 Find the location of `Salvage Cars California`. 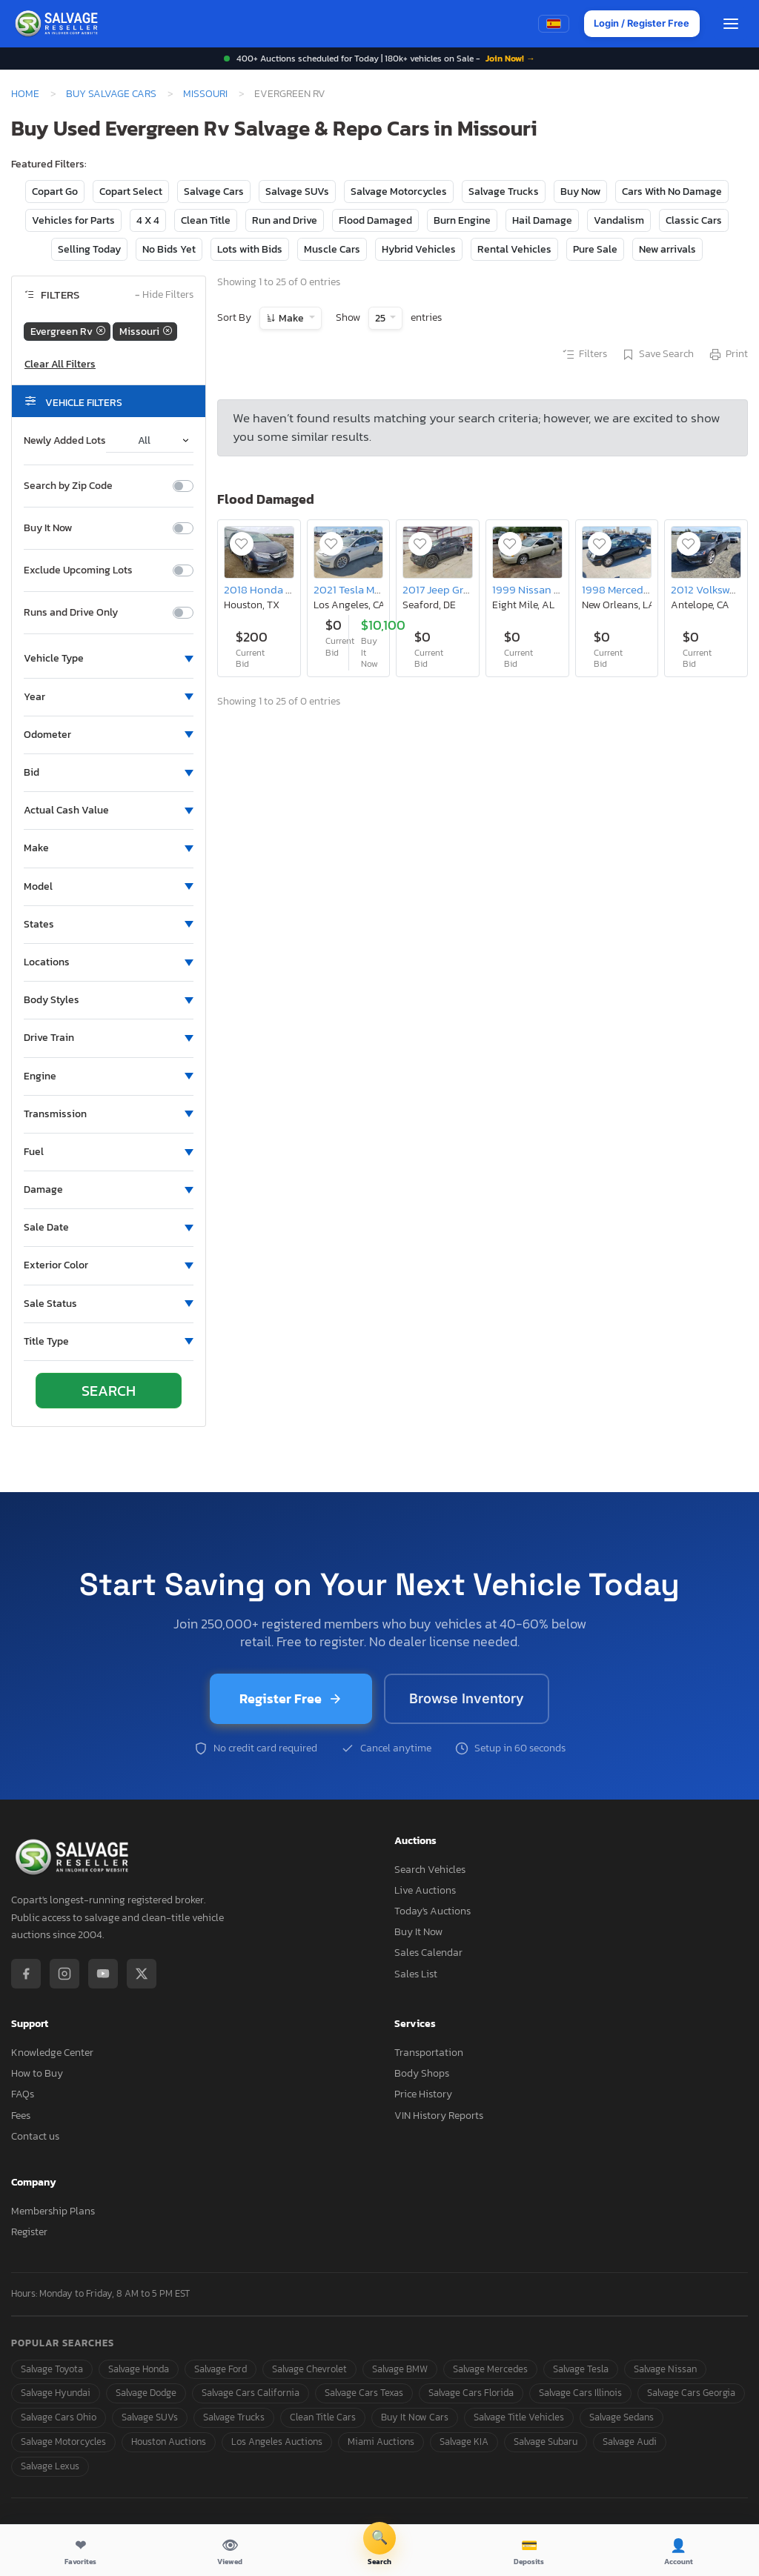

Salvage Cars California is located at coordinates (250, 2393).